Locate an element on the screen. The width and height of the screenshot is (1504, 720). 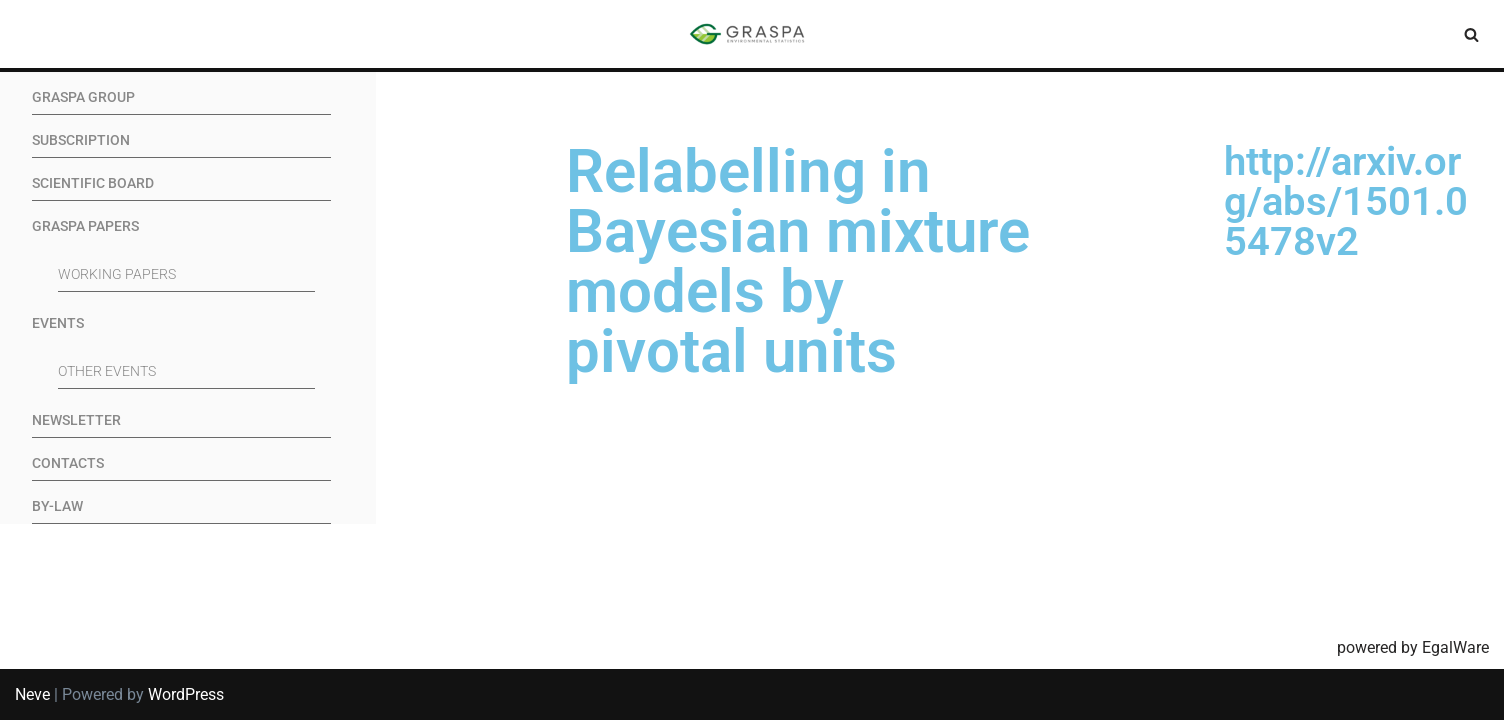
GRASPA Papers is located at coordinates (85, 226).